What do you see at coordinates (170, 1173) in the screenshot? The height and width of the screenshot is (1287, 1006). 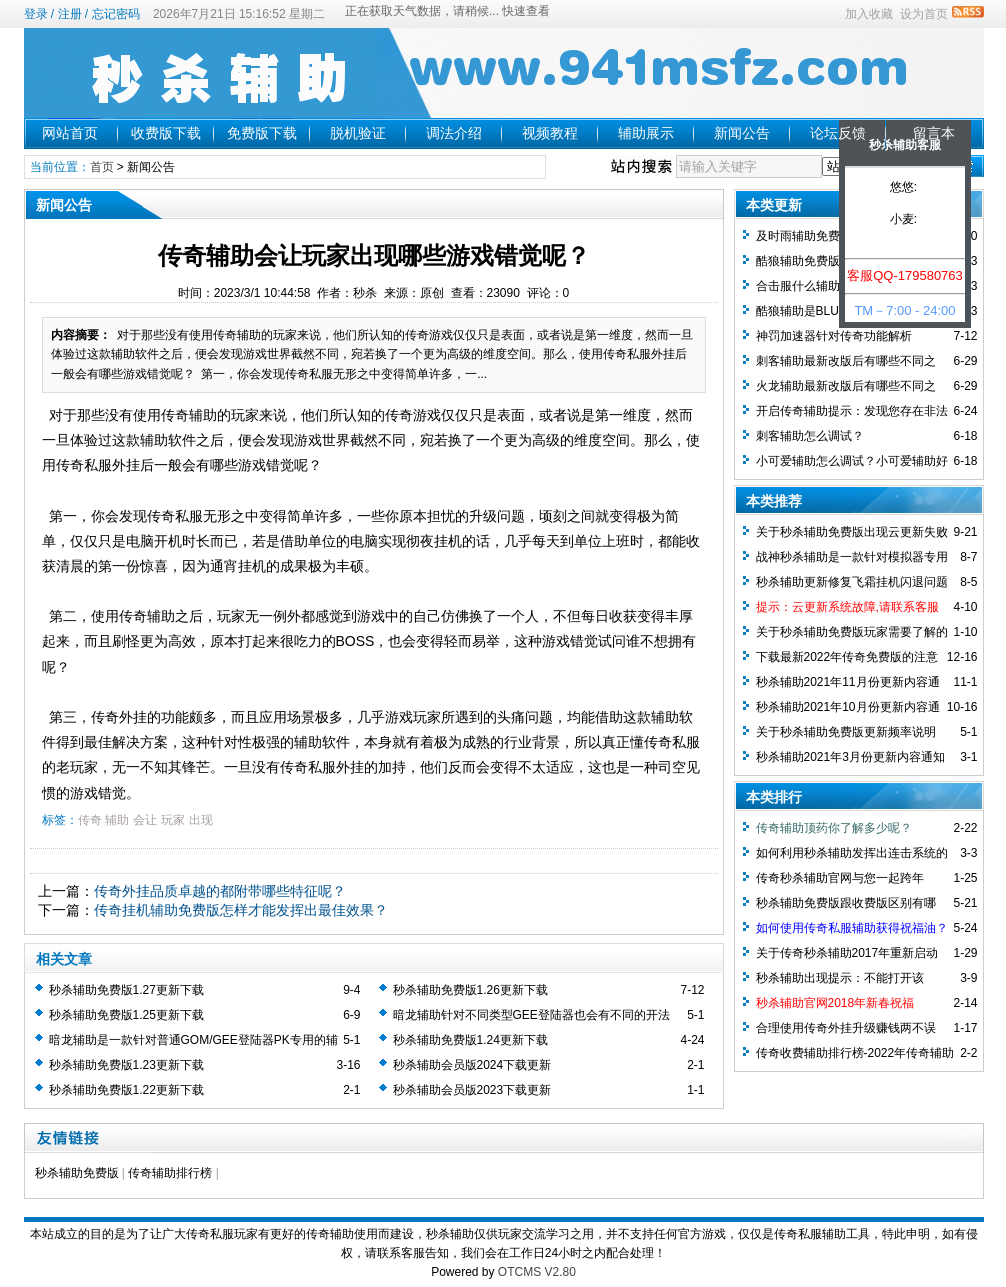 I see `传奇辅助排行榜` at bounding box center [170, 1173].